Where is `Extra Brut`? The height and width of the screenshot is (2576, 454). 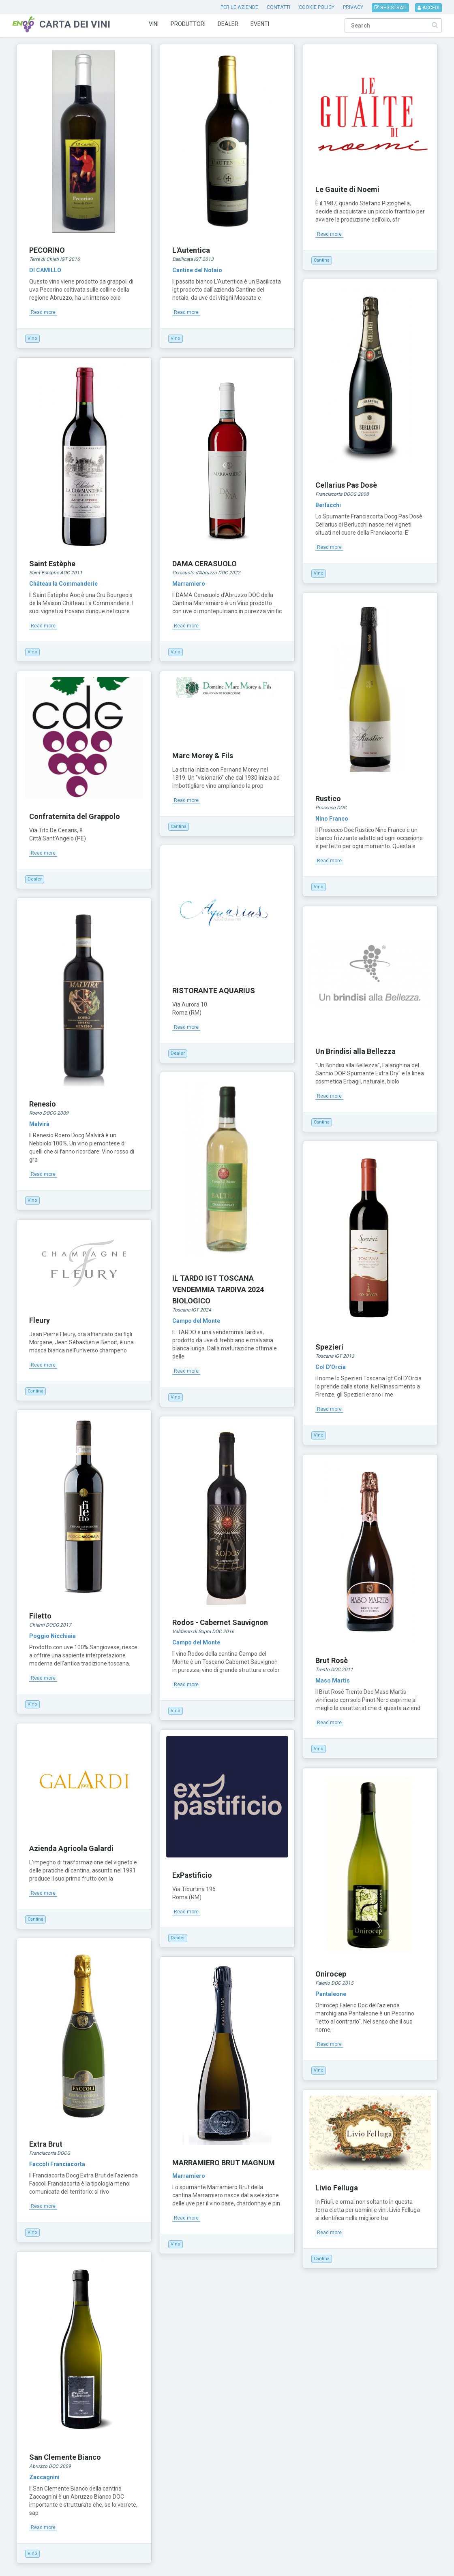 Extra Brut is located at coordinates (45, 2144).